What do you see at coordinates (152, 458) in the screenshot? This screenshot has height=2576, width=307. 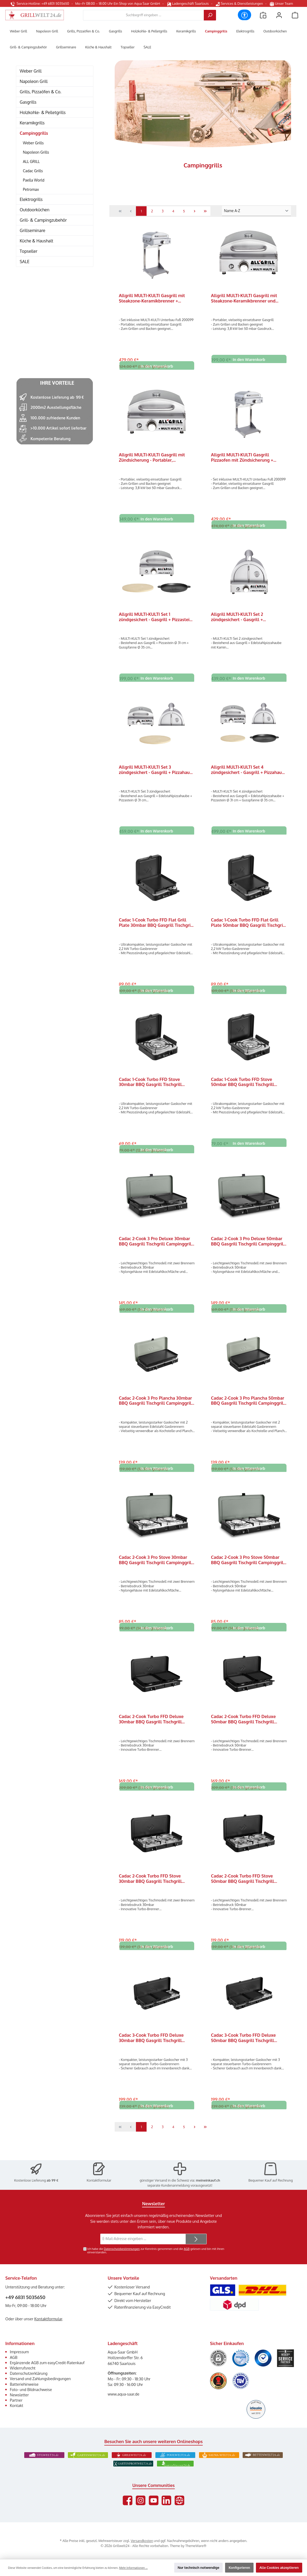 I see `Allgrill MULTI-KULTI Gasgrill mit Zündsicherung - Portabler, multifunktionaler Gasgrill` at bounding box center [152, 458].